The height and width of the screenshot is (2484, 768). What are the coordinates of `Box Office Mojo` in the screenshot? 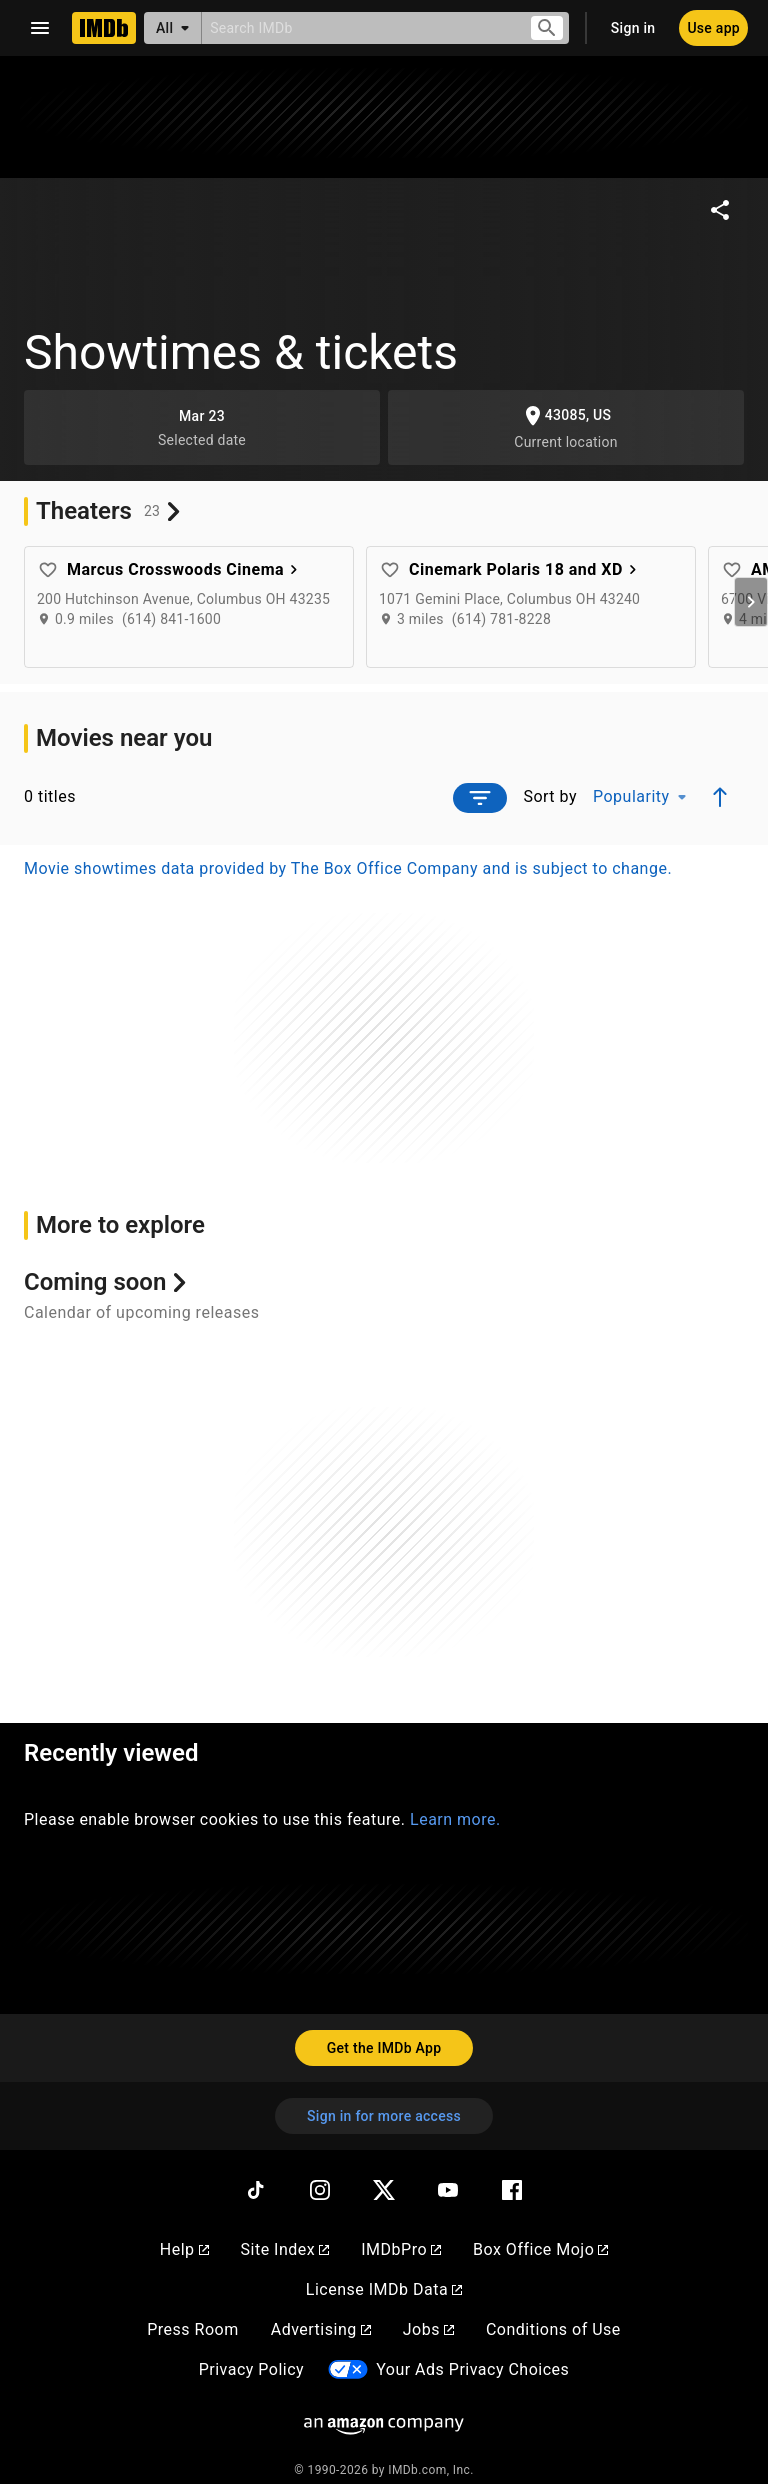 It's located at (540, 2249).